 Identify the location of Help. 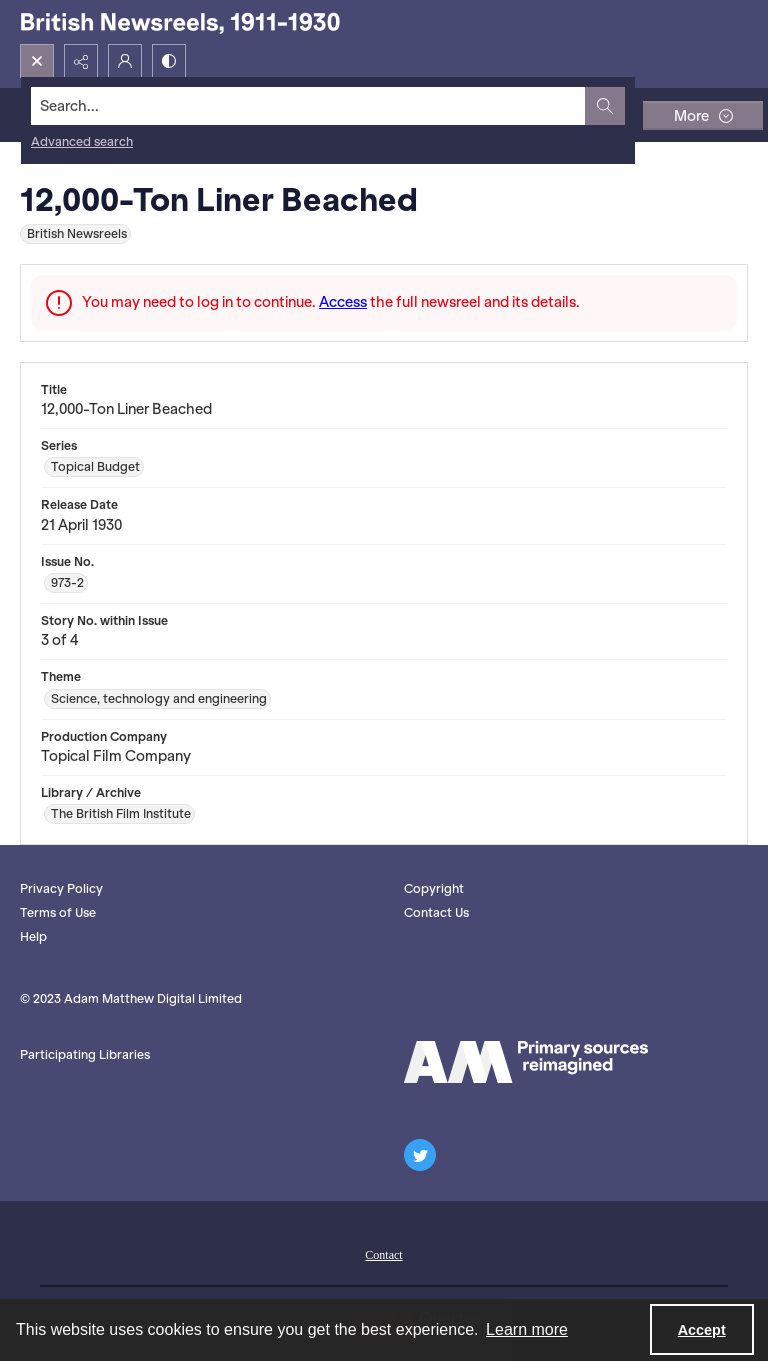
(33, 936).